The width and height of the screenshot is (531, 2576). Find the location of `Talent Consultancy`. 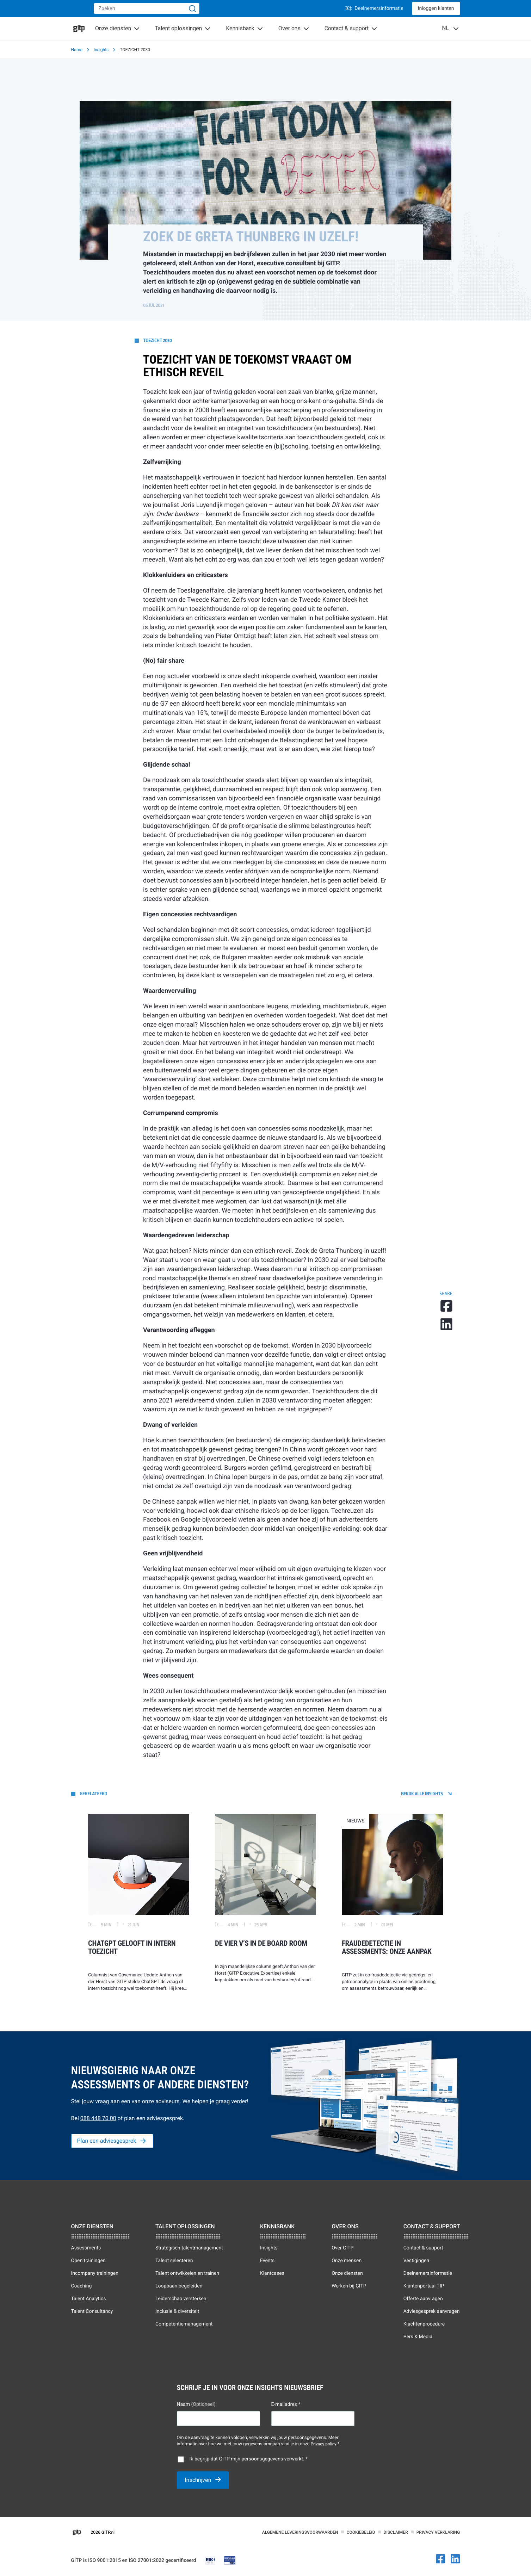

Talent Consultancy is located at coordinates (92, 2311).